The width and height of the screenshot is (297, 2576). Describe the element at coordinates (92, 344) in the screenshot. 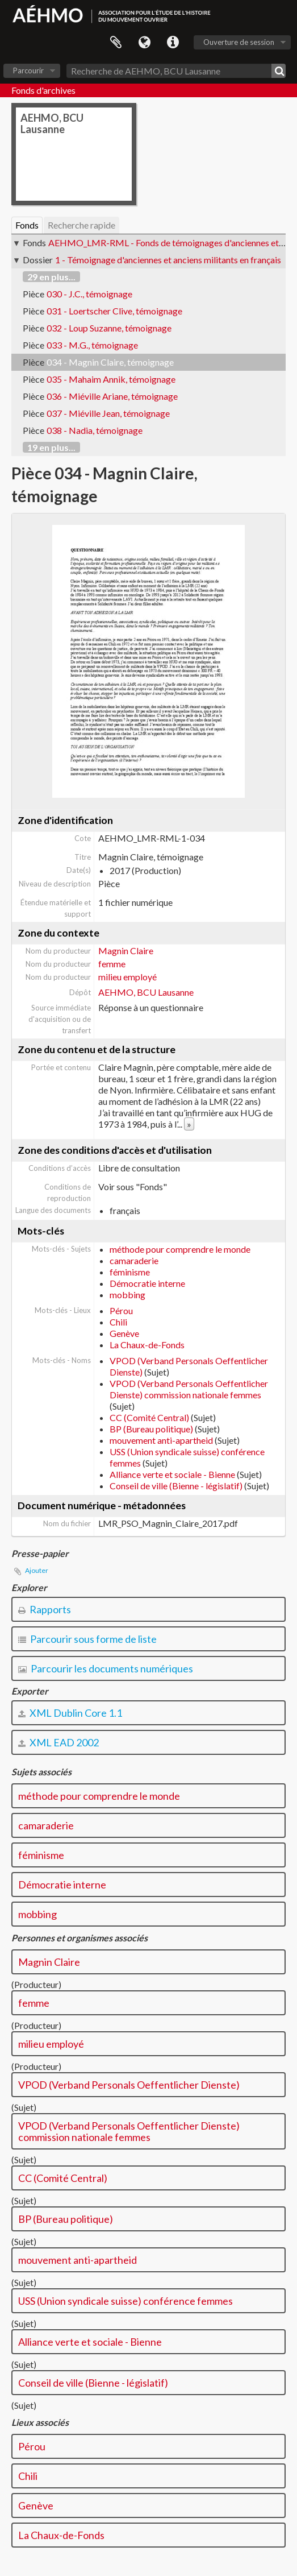

I see `033 - M.G., témoignage` at that location.